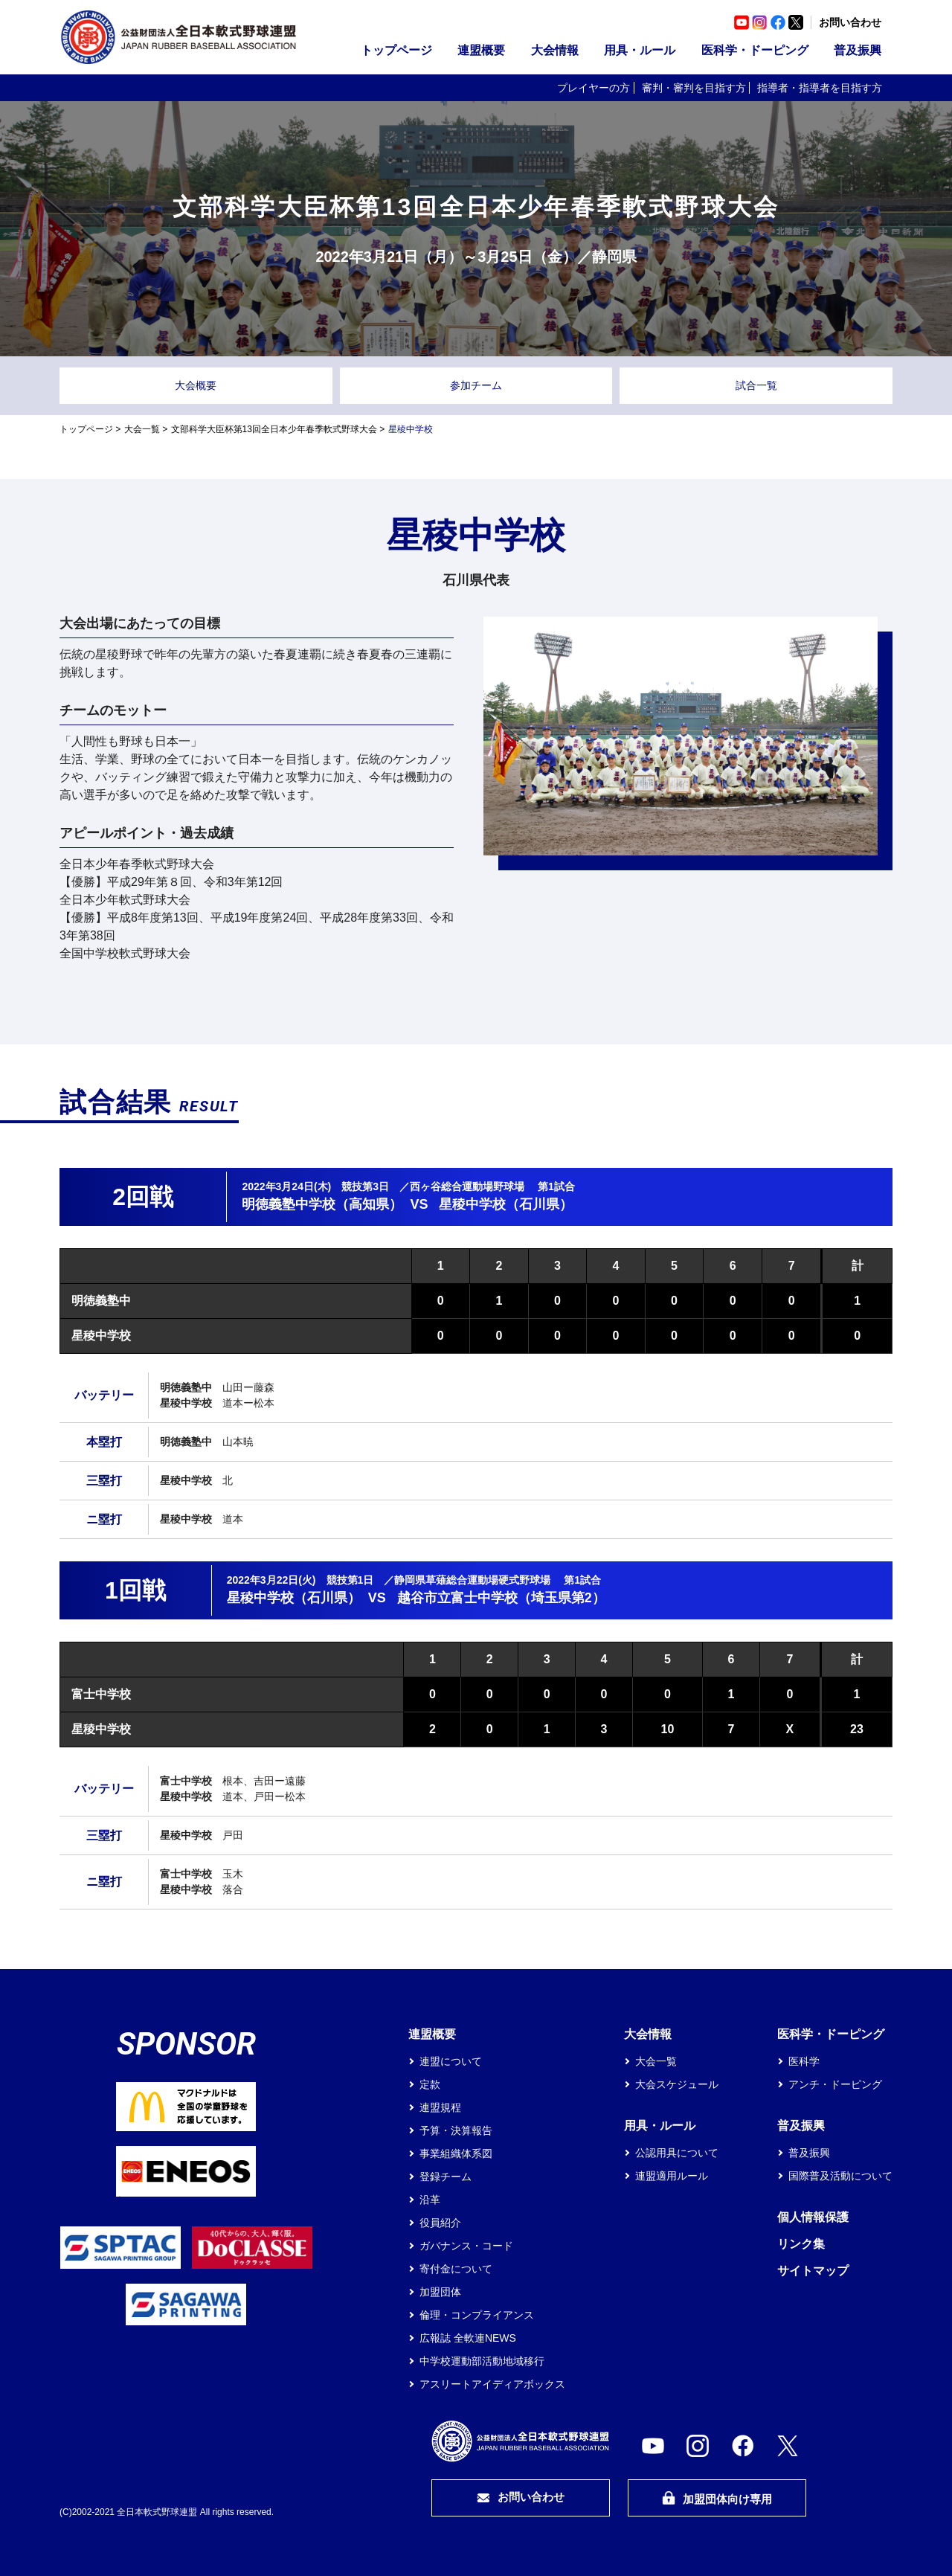 The image size is (952, 2576). I want to click on サイトマップ, so click(813, 2270).